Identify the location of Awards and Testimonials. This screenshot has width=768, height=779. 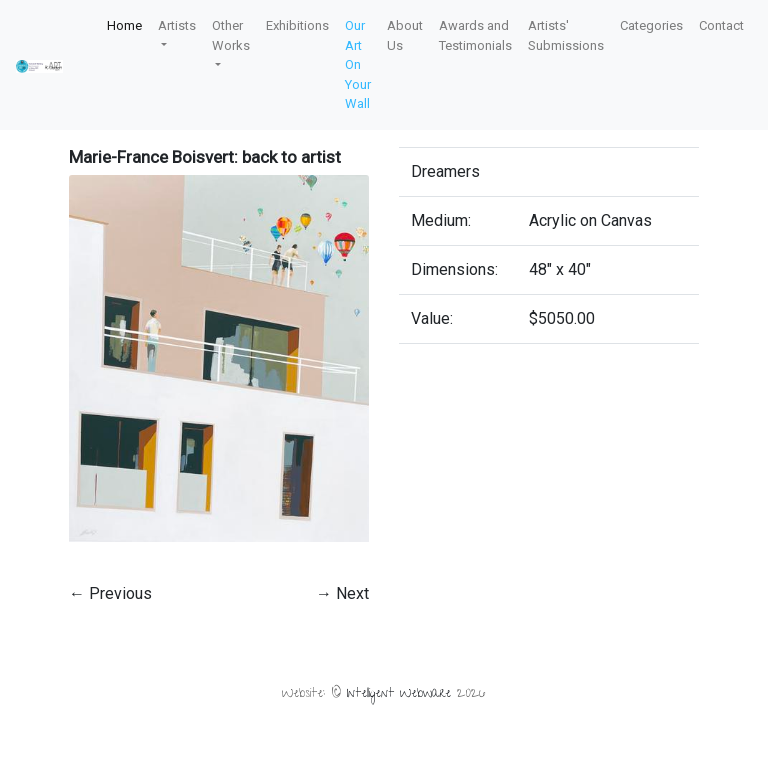
(475, 35).